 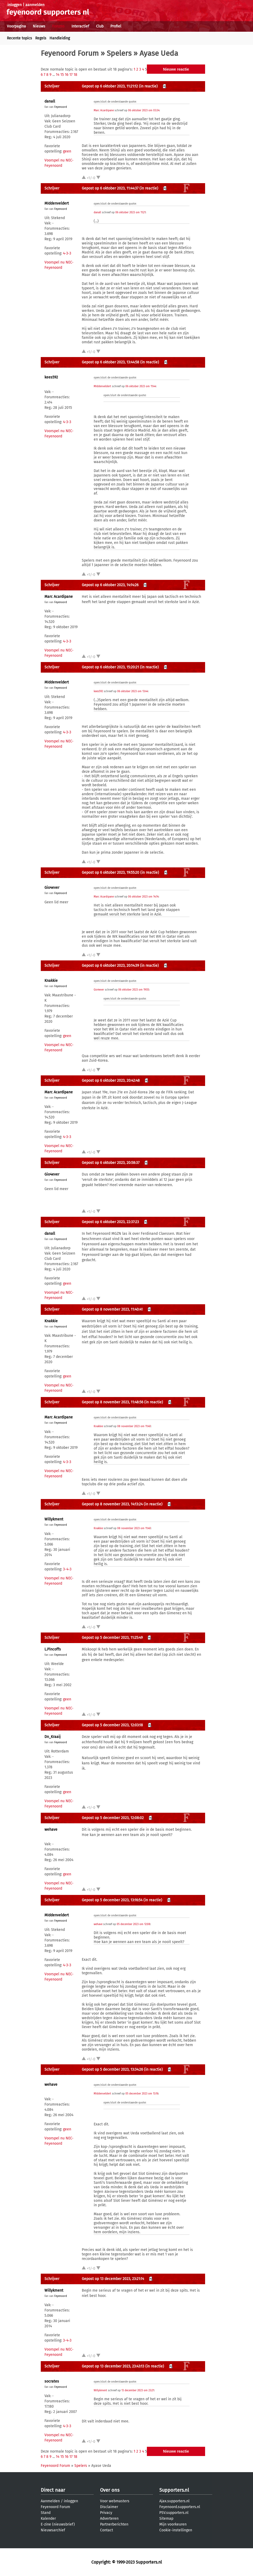 I want to click on Handleiding, so click(x=59, y=38).